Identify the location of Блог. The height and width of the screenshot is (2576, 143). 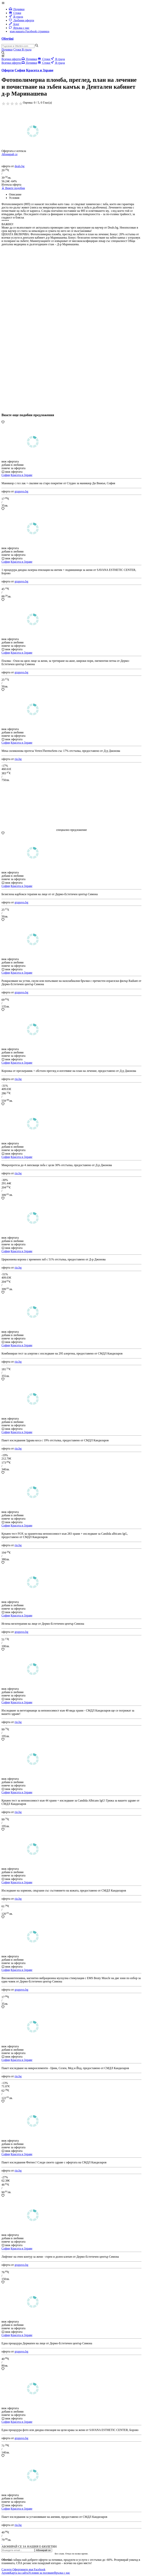
(14, 24).